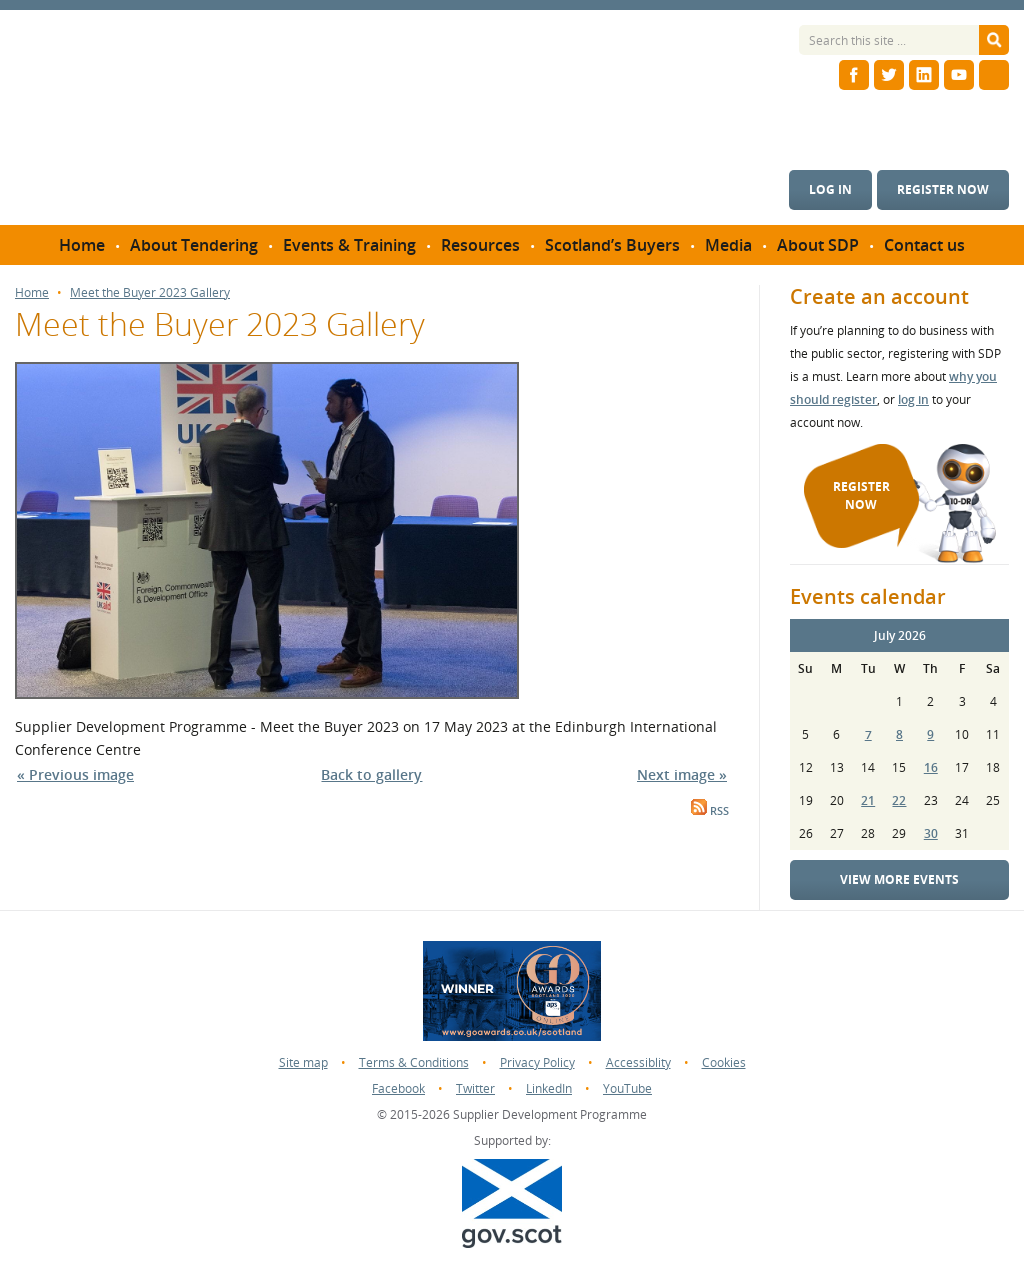  What do you see at coordinates (682, 774) in the screenshot?
I see `Next image »` at bounding box center [682, 774].